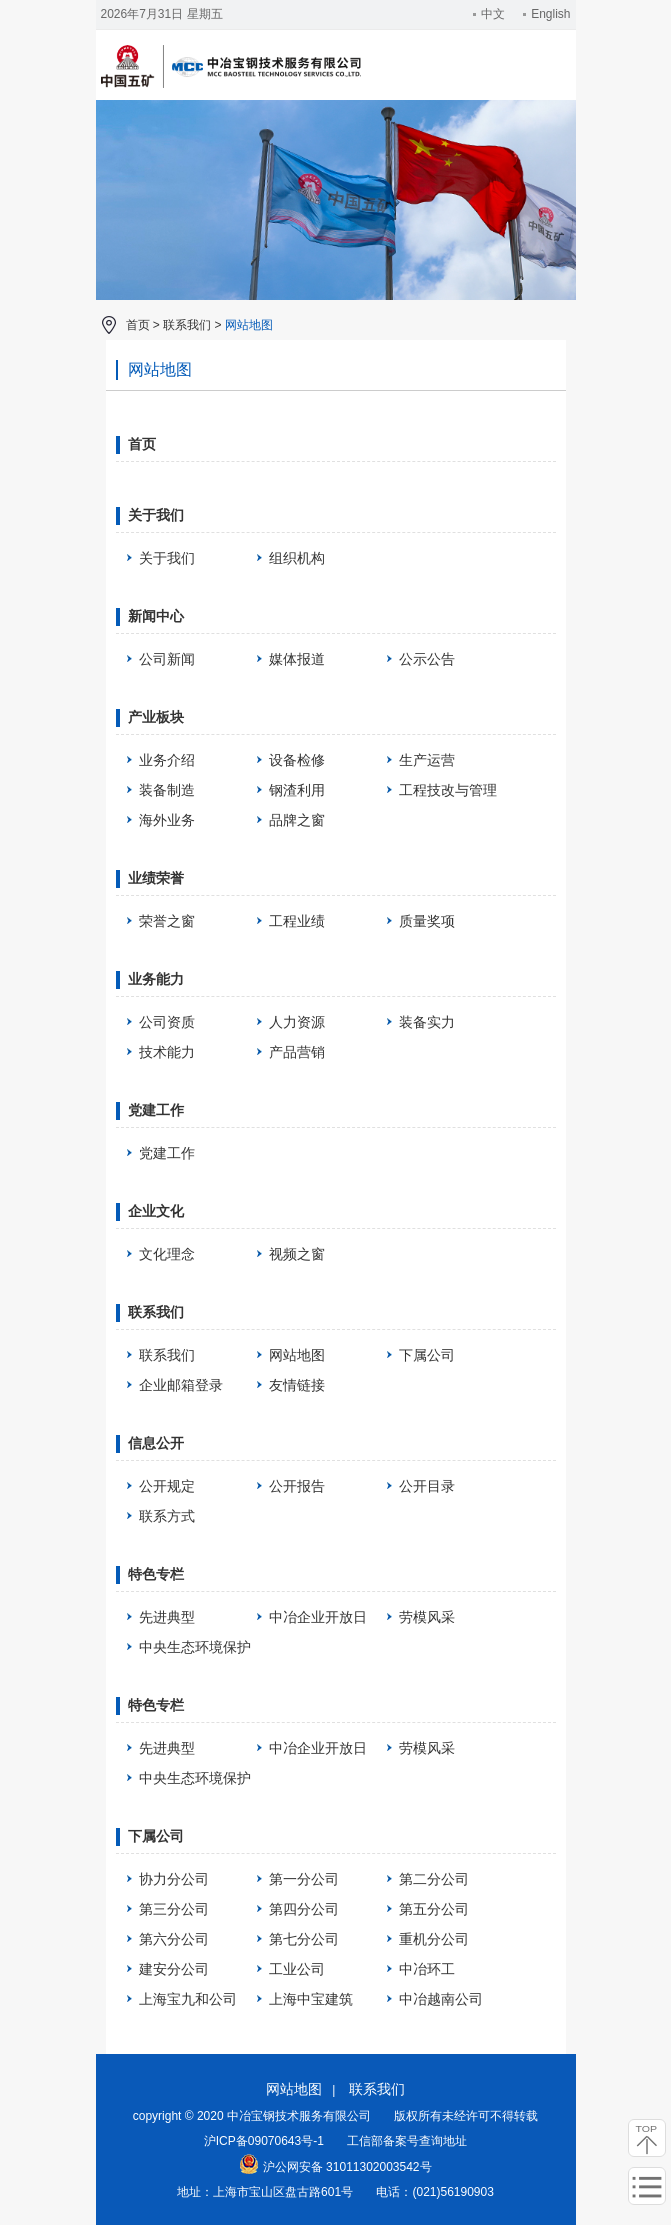  What do you see at coordinates (188, 1999) in the screenshot?
I see `上海宝九和公司` at bounding box center [188, 1999].